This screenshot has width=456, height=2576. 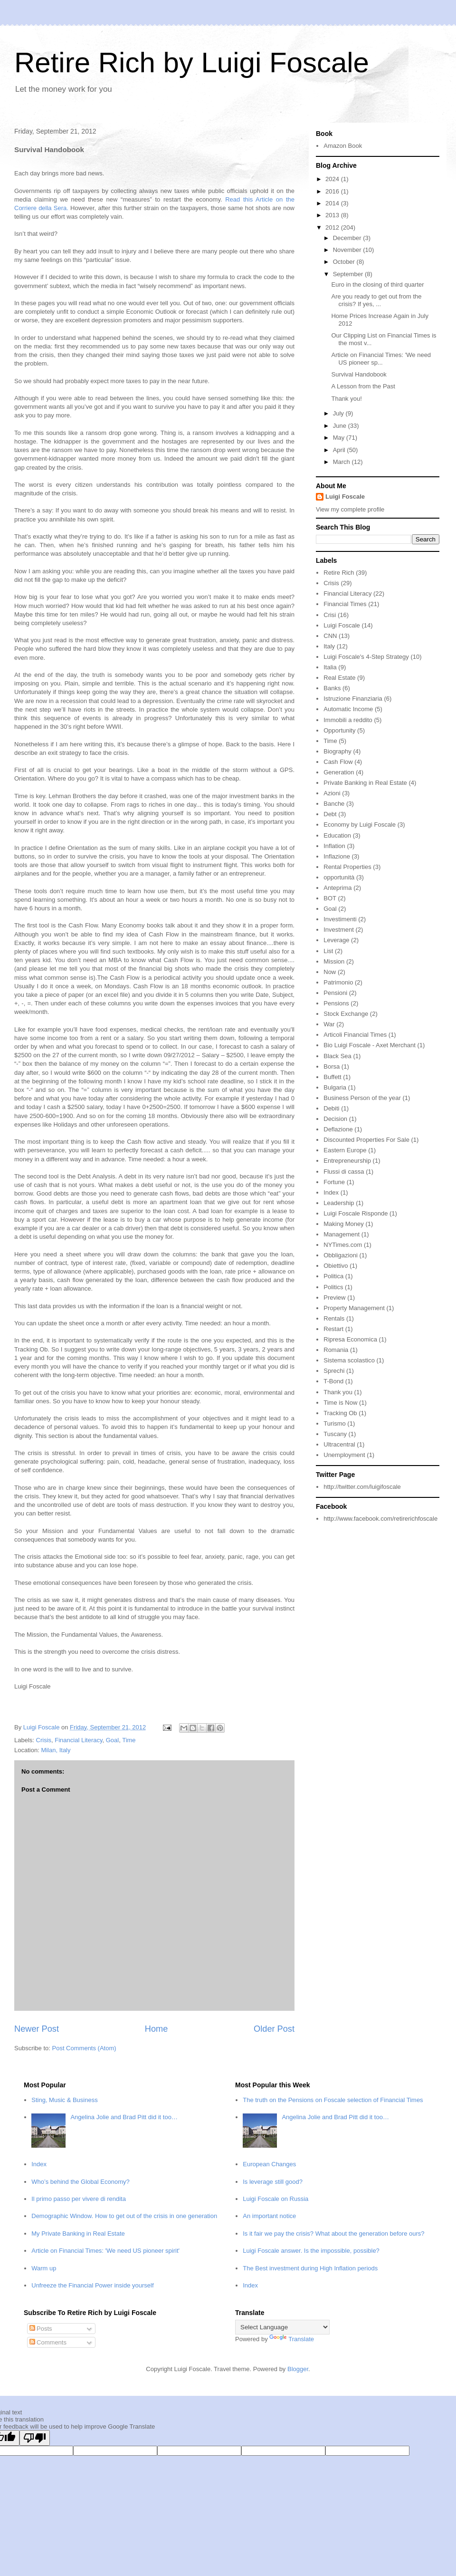 What do you see at coordinates (331, 1108) in the screenshot?
I see `Debiti` at bounding box center [331, 1108].